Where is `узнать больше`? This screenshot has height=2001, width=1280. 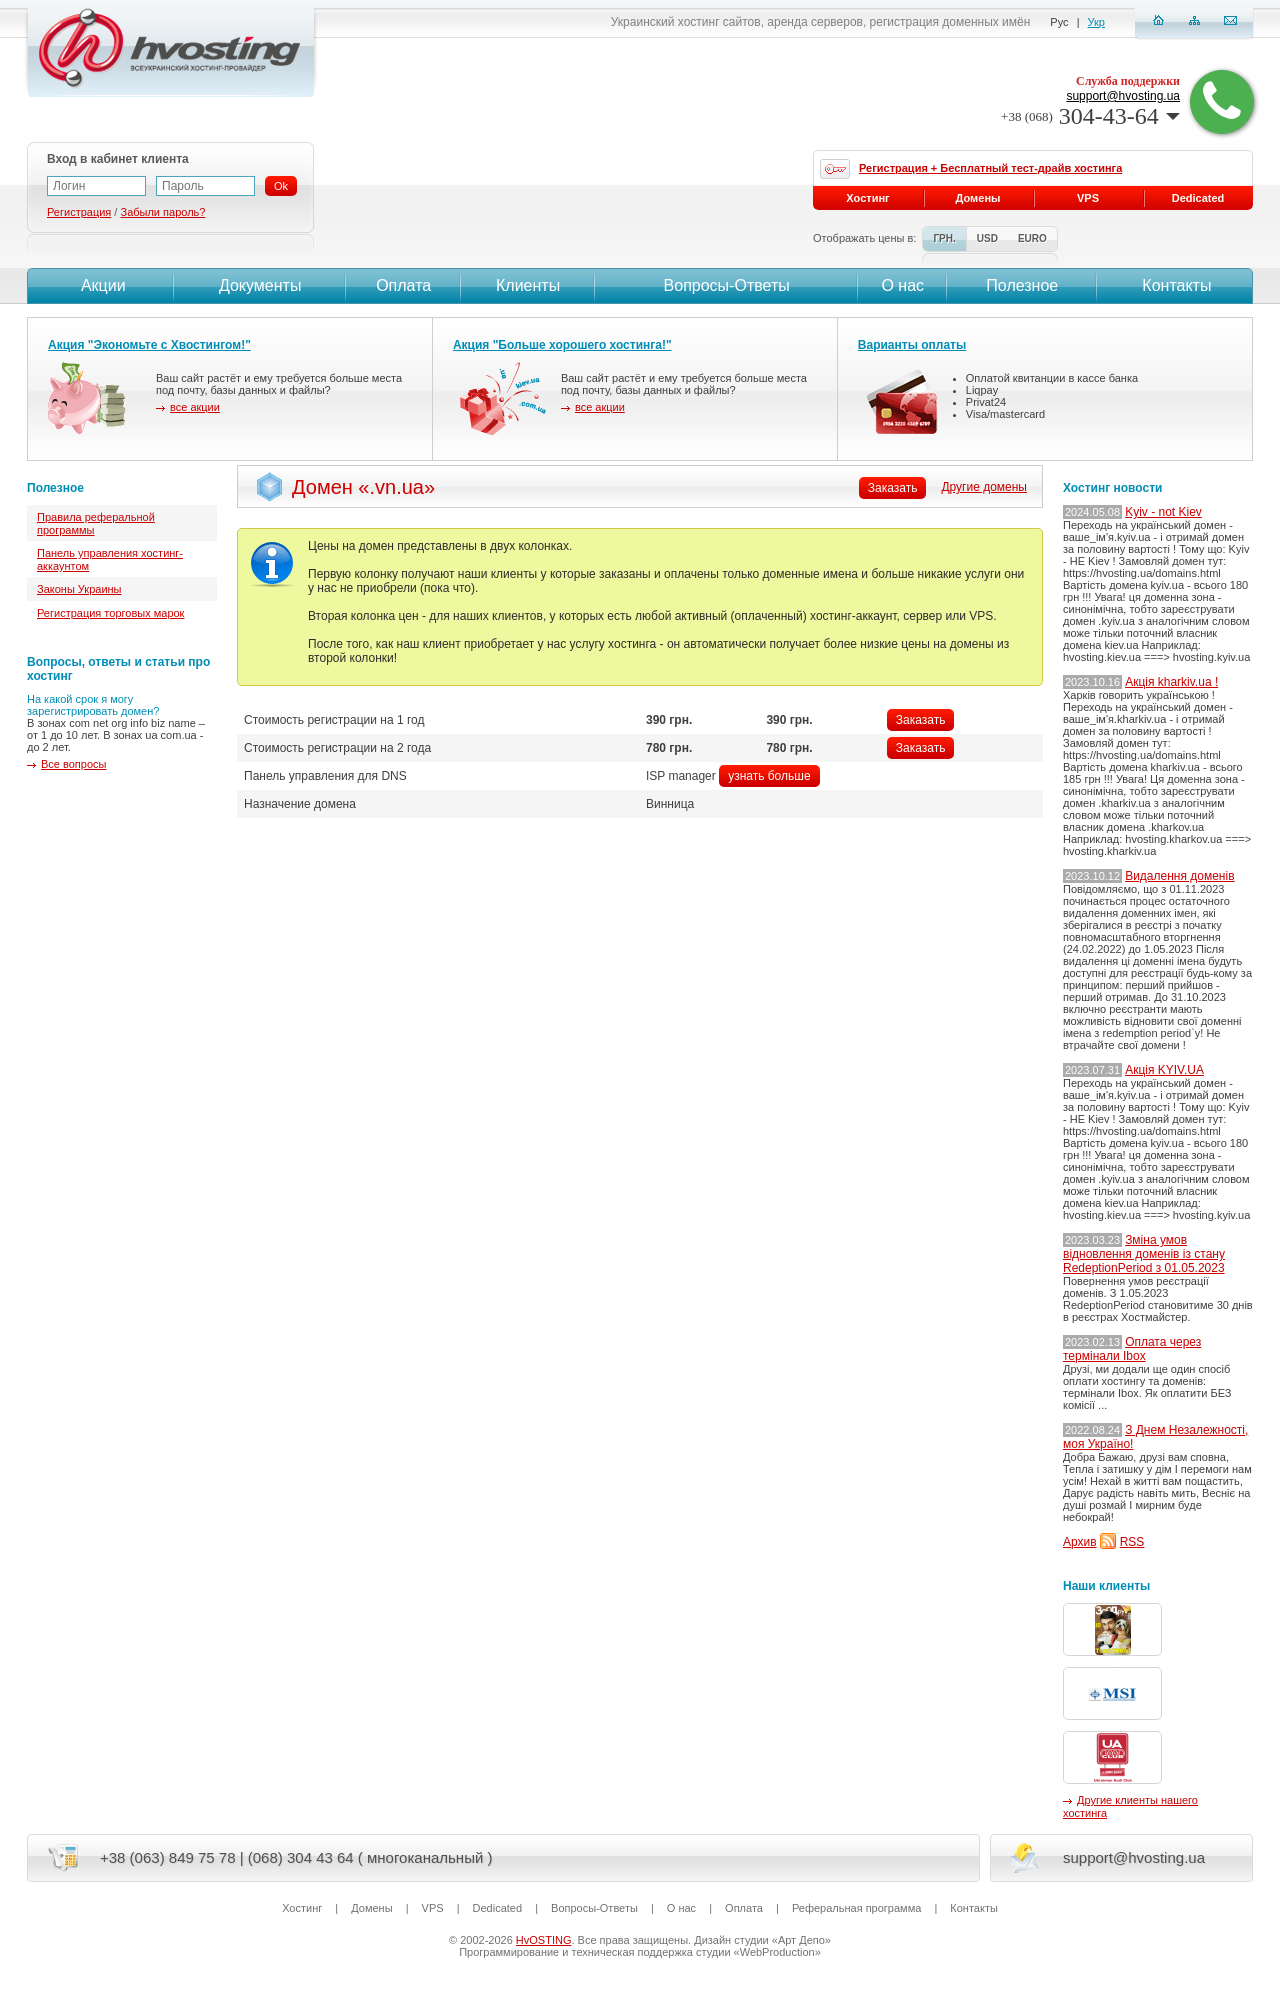 узнать больше is located at coordinates (769, 776).